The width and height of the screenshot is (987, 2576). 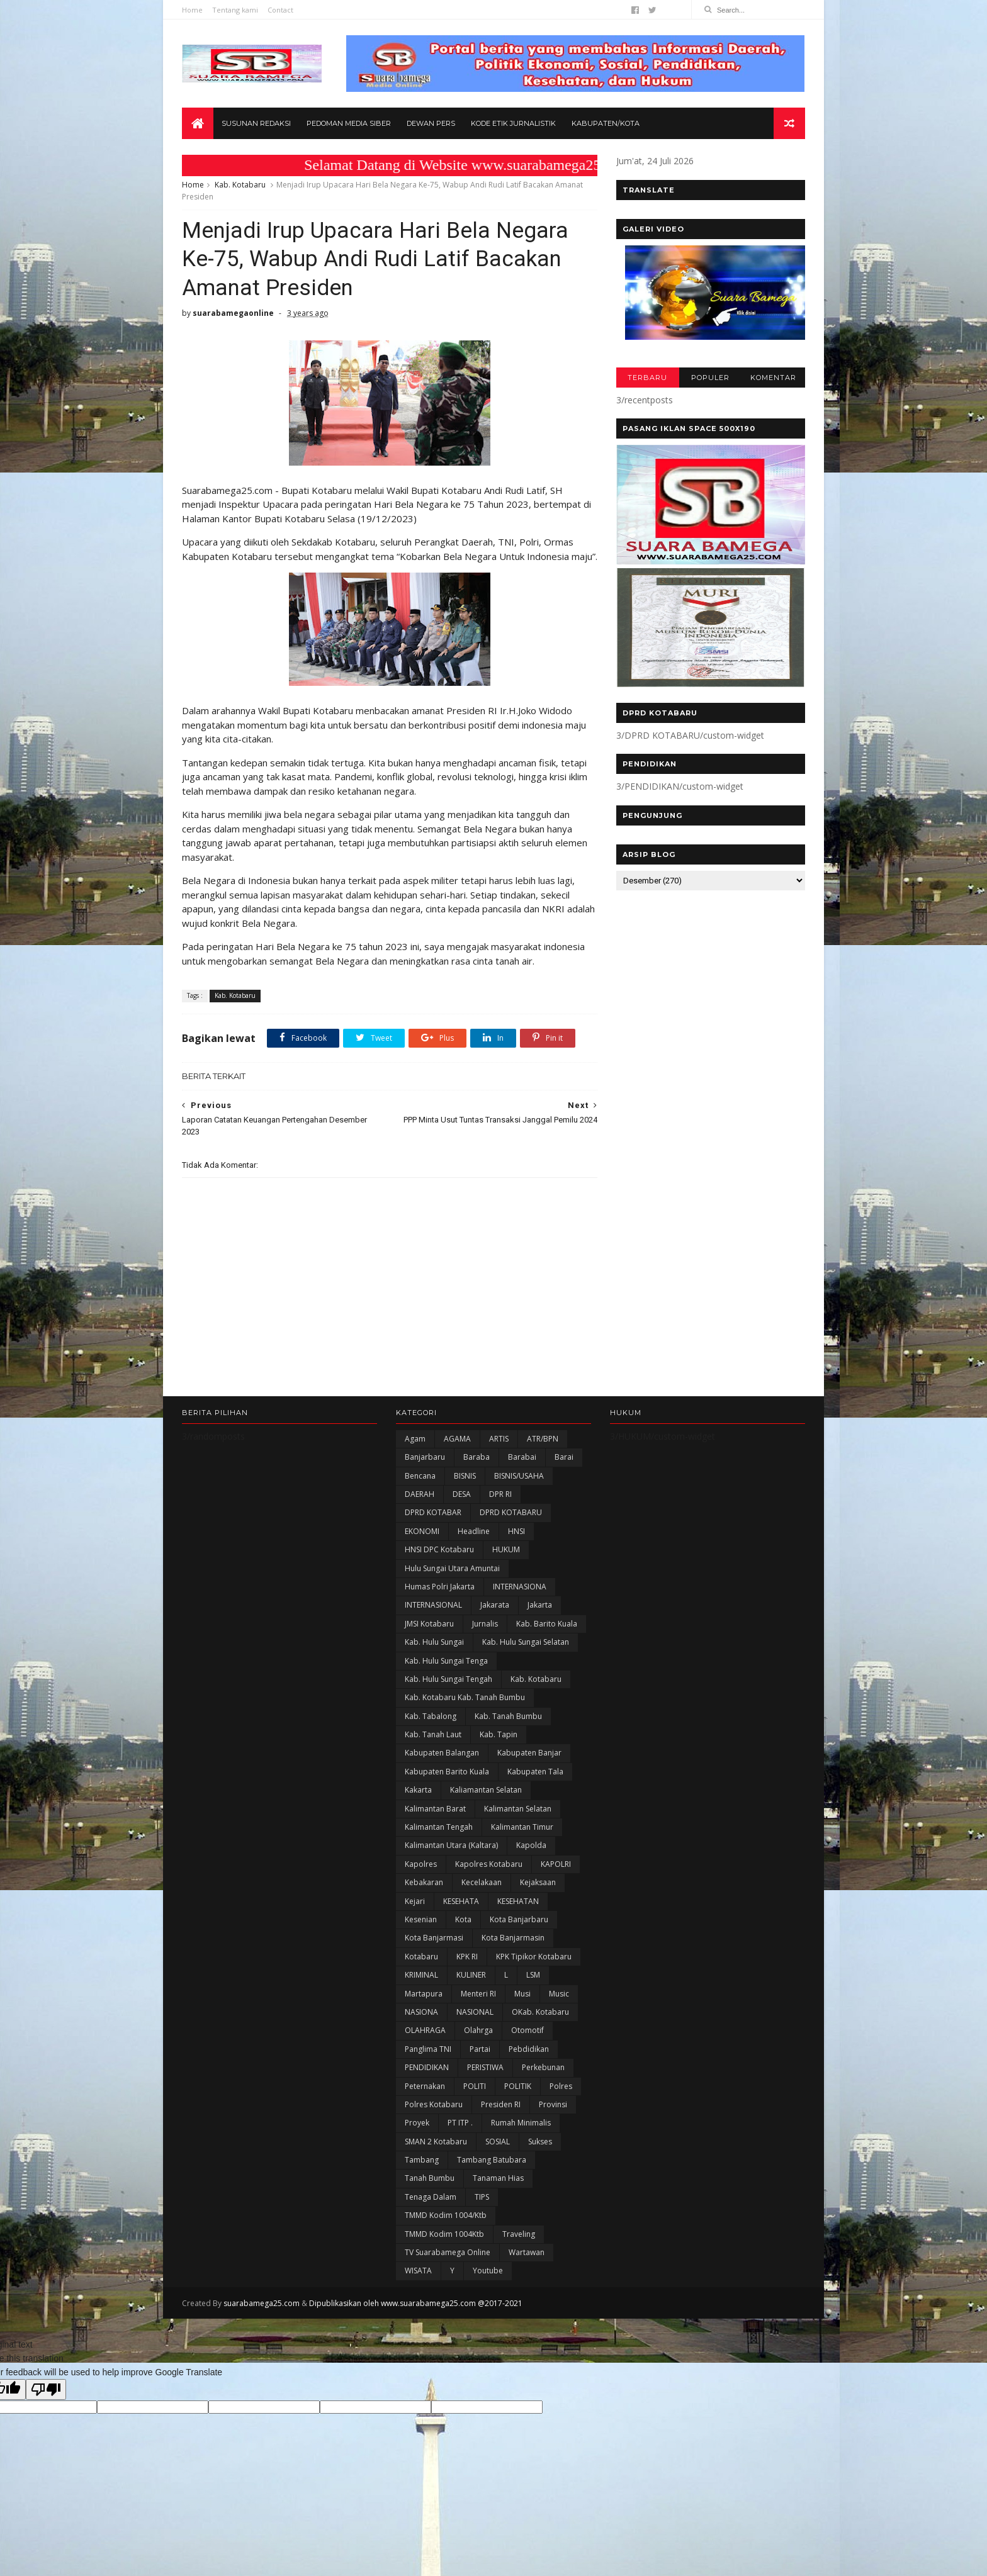 I want to click on Kab. Kotabaru, so click(x=240, y=184).